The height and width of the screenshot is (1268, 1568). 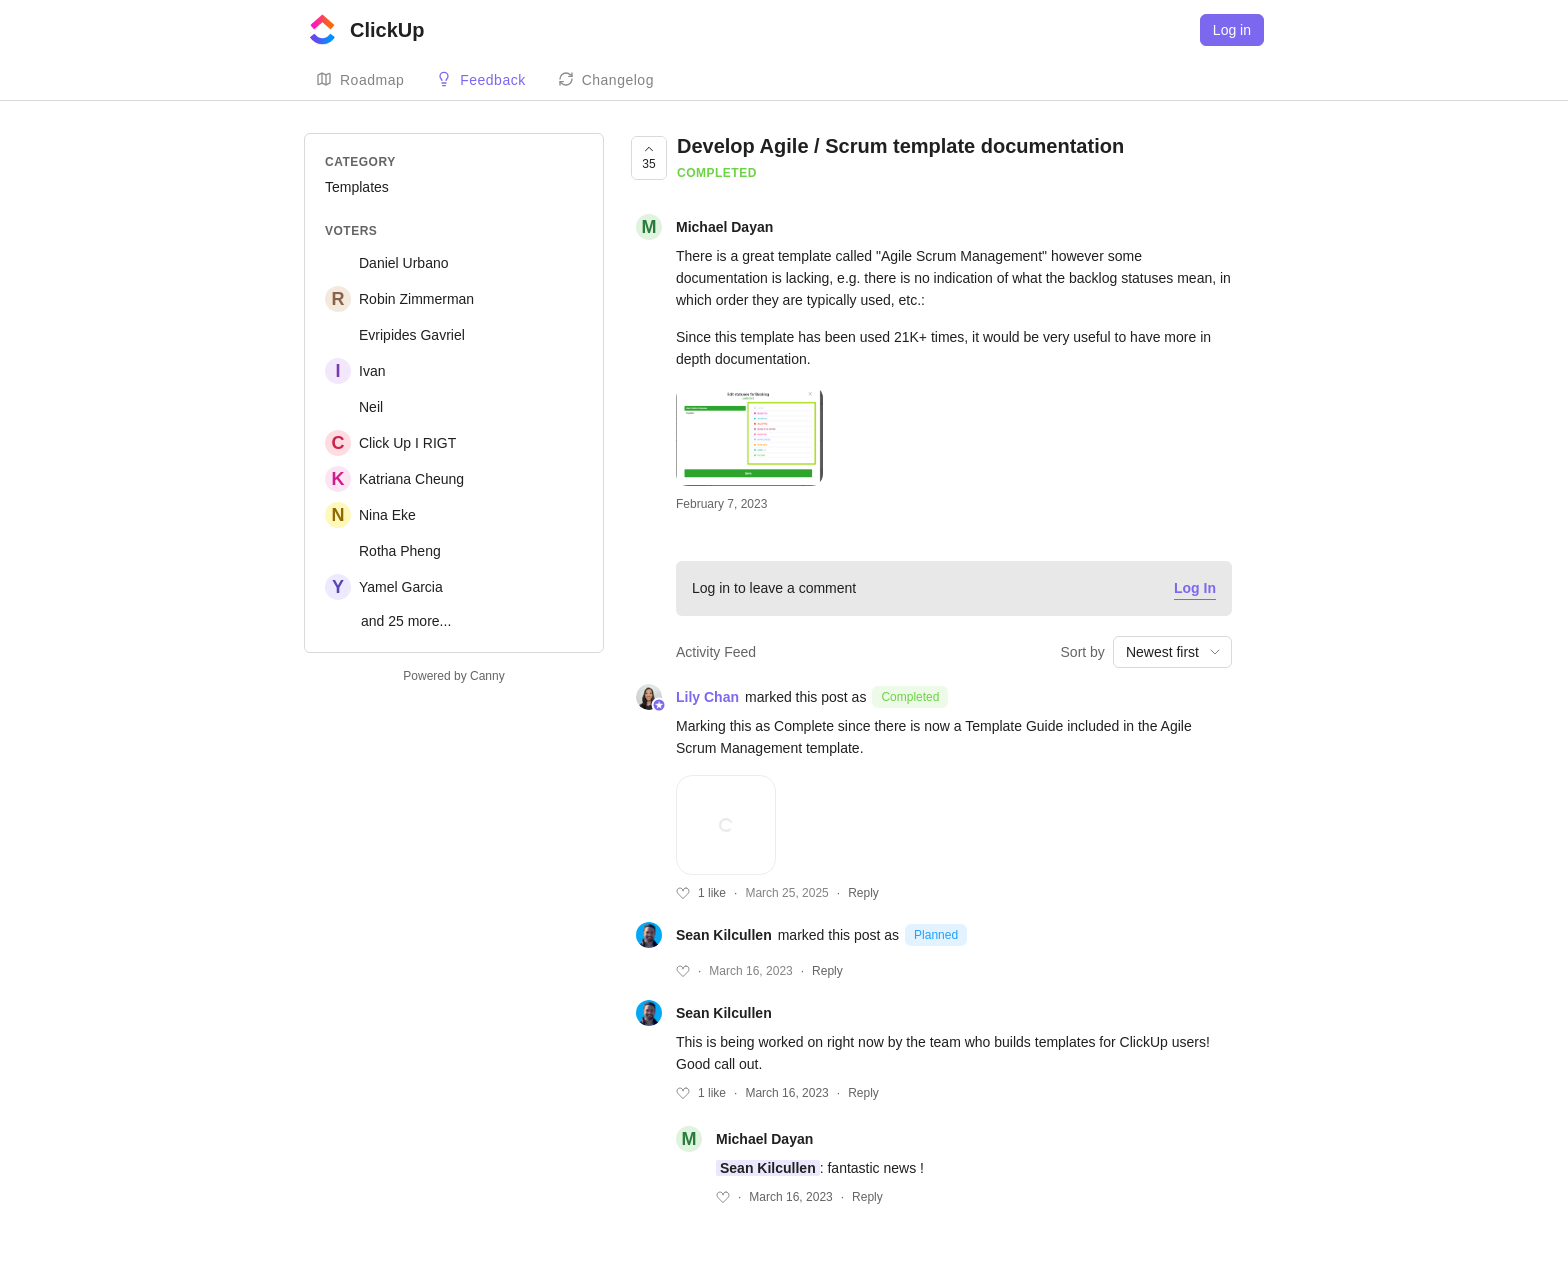 I want to click on Powered by Canny, so click(x=453, y=676).